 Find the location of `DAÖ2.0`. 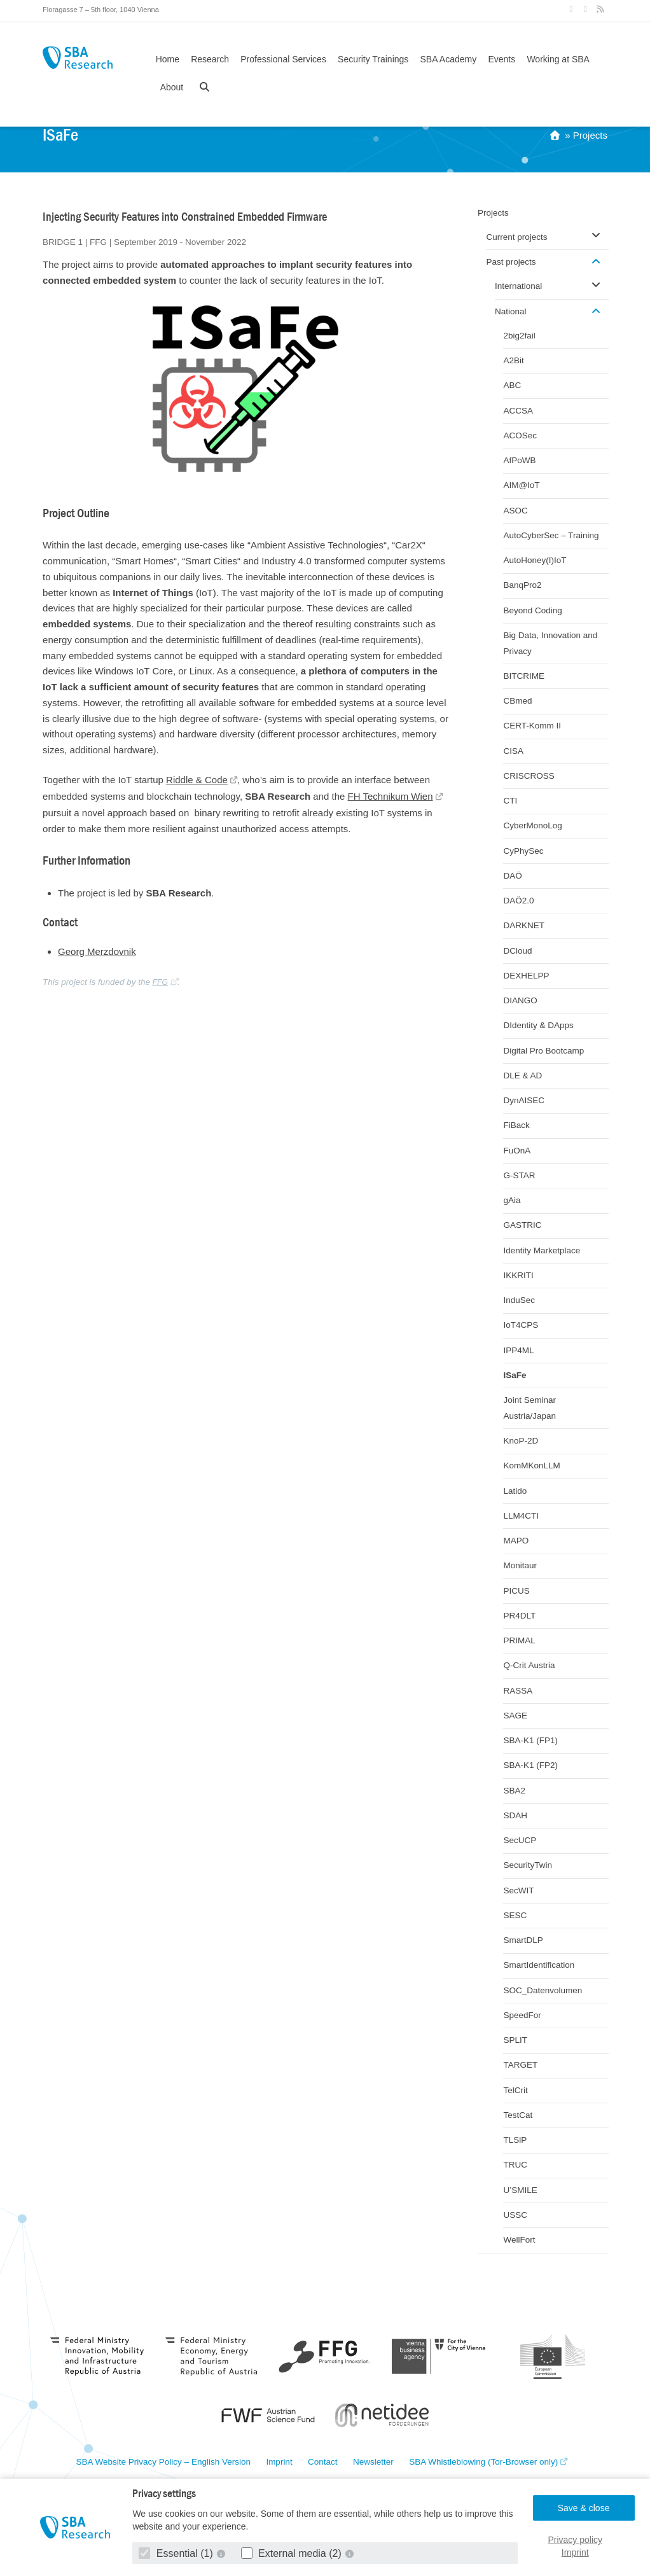

DAÖ2.0 is located at coordinates (518, 900).